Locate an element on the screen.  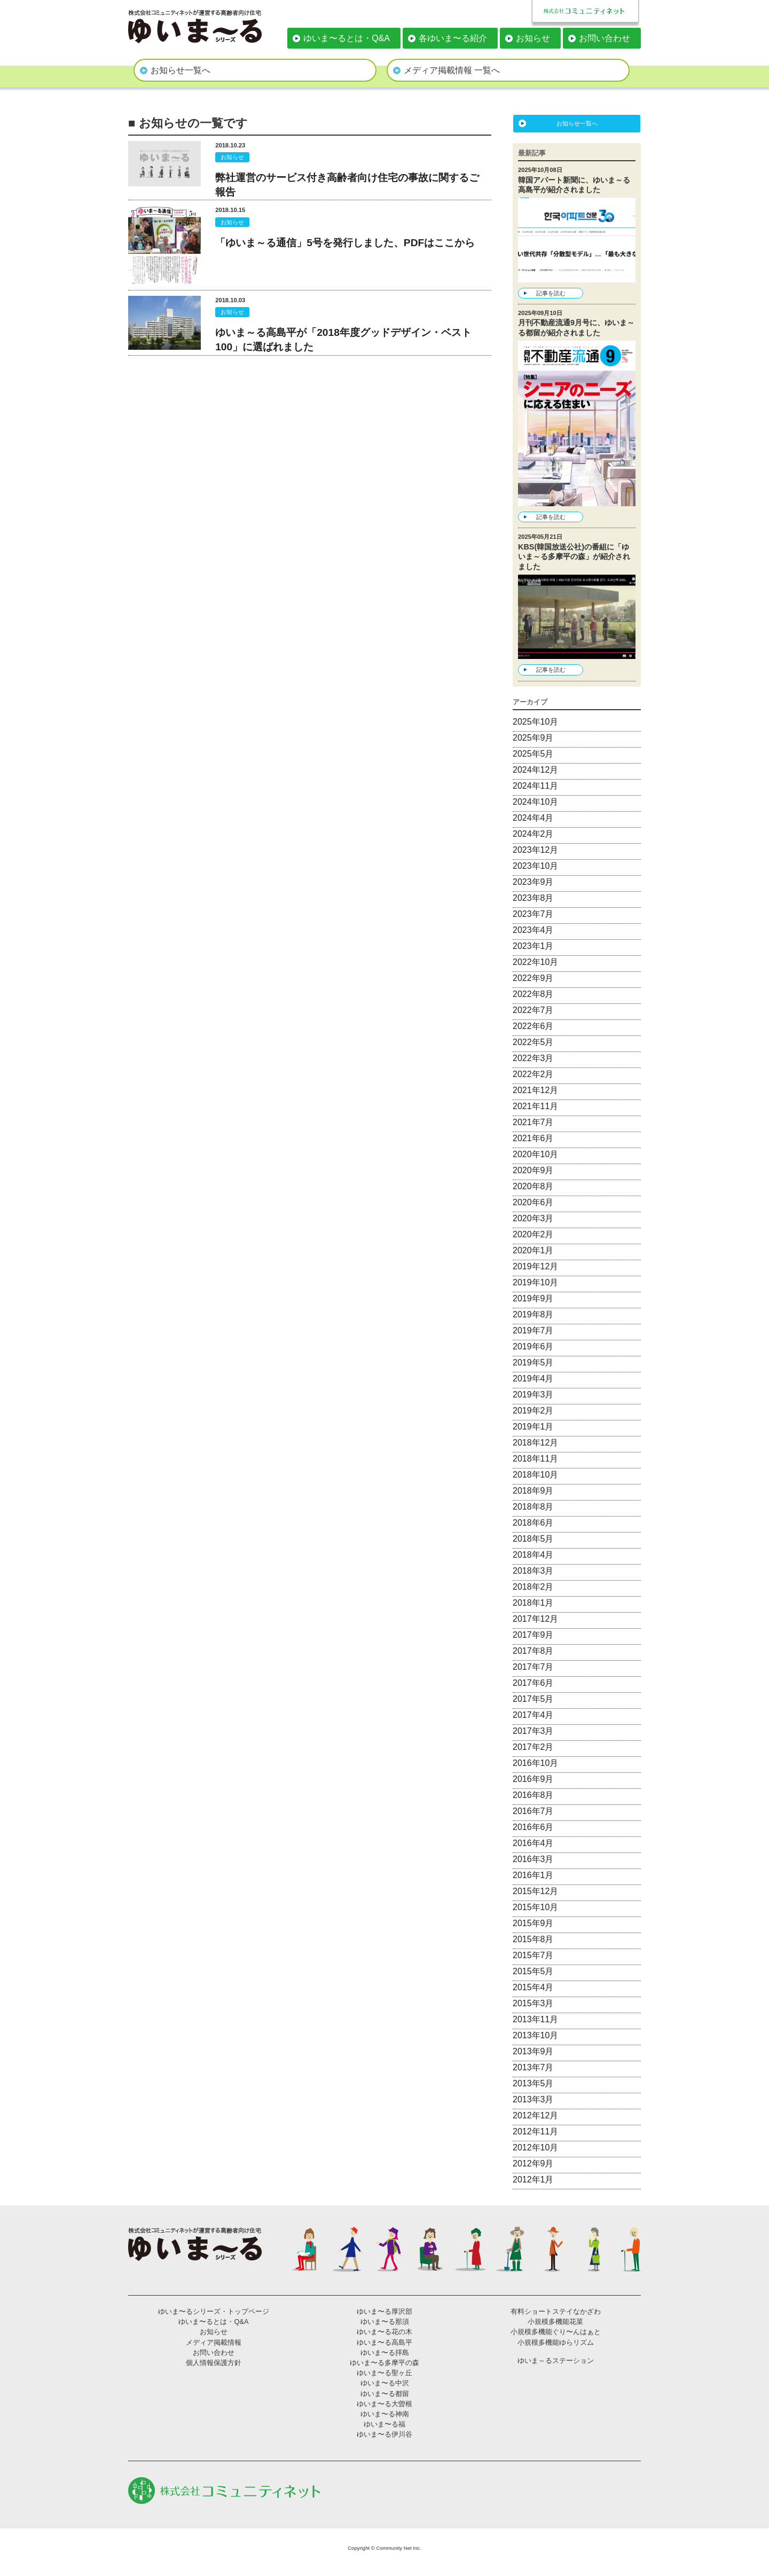
2015年10月 is located at coordinates (535, 1907).